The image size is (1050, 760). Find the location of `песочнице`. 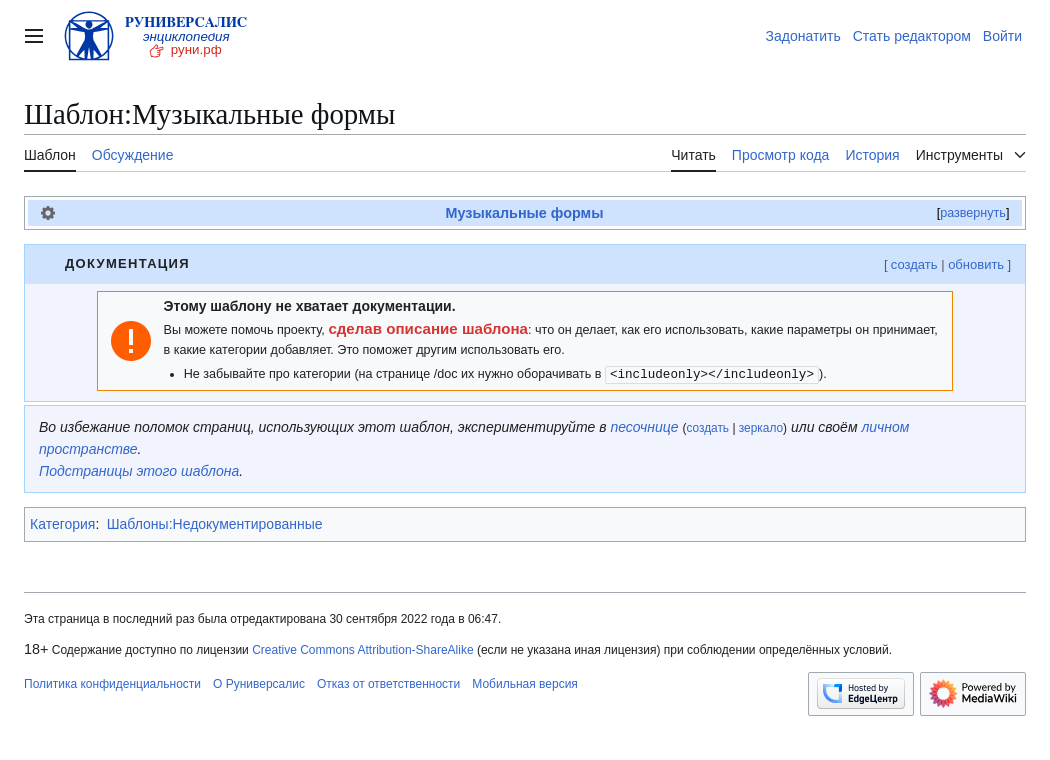

песочнице is located at coordinates (644, 427).